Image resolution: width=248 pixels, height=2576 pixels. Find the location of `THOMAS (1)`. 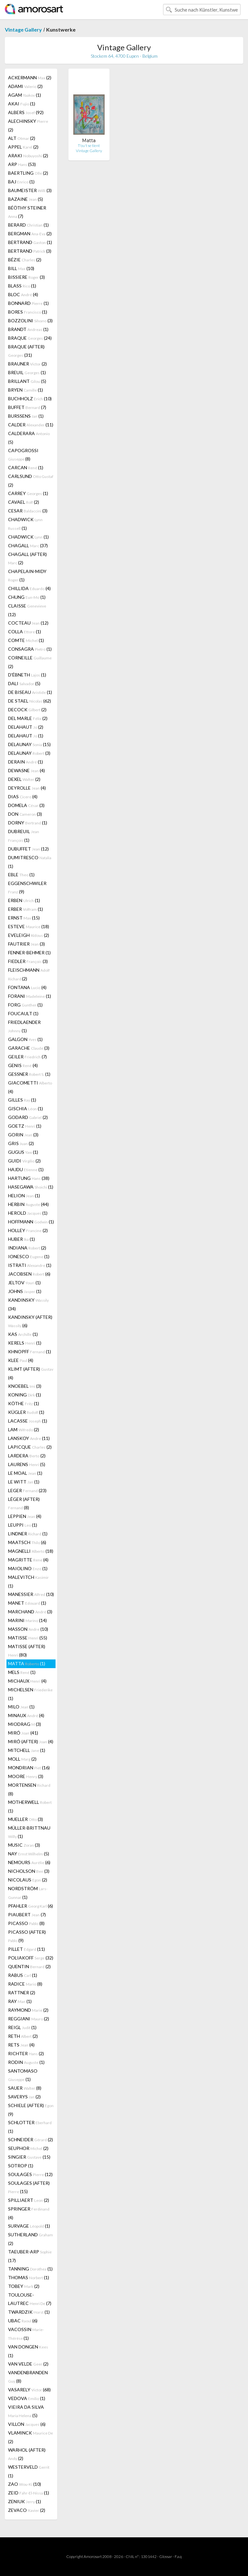

THOMAS (1) is located at coordinates (28, 2277).